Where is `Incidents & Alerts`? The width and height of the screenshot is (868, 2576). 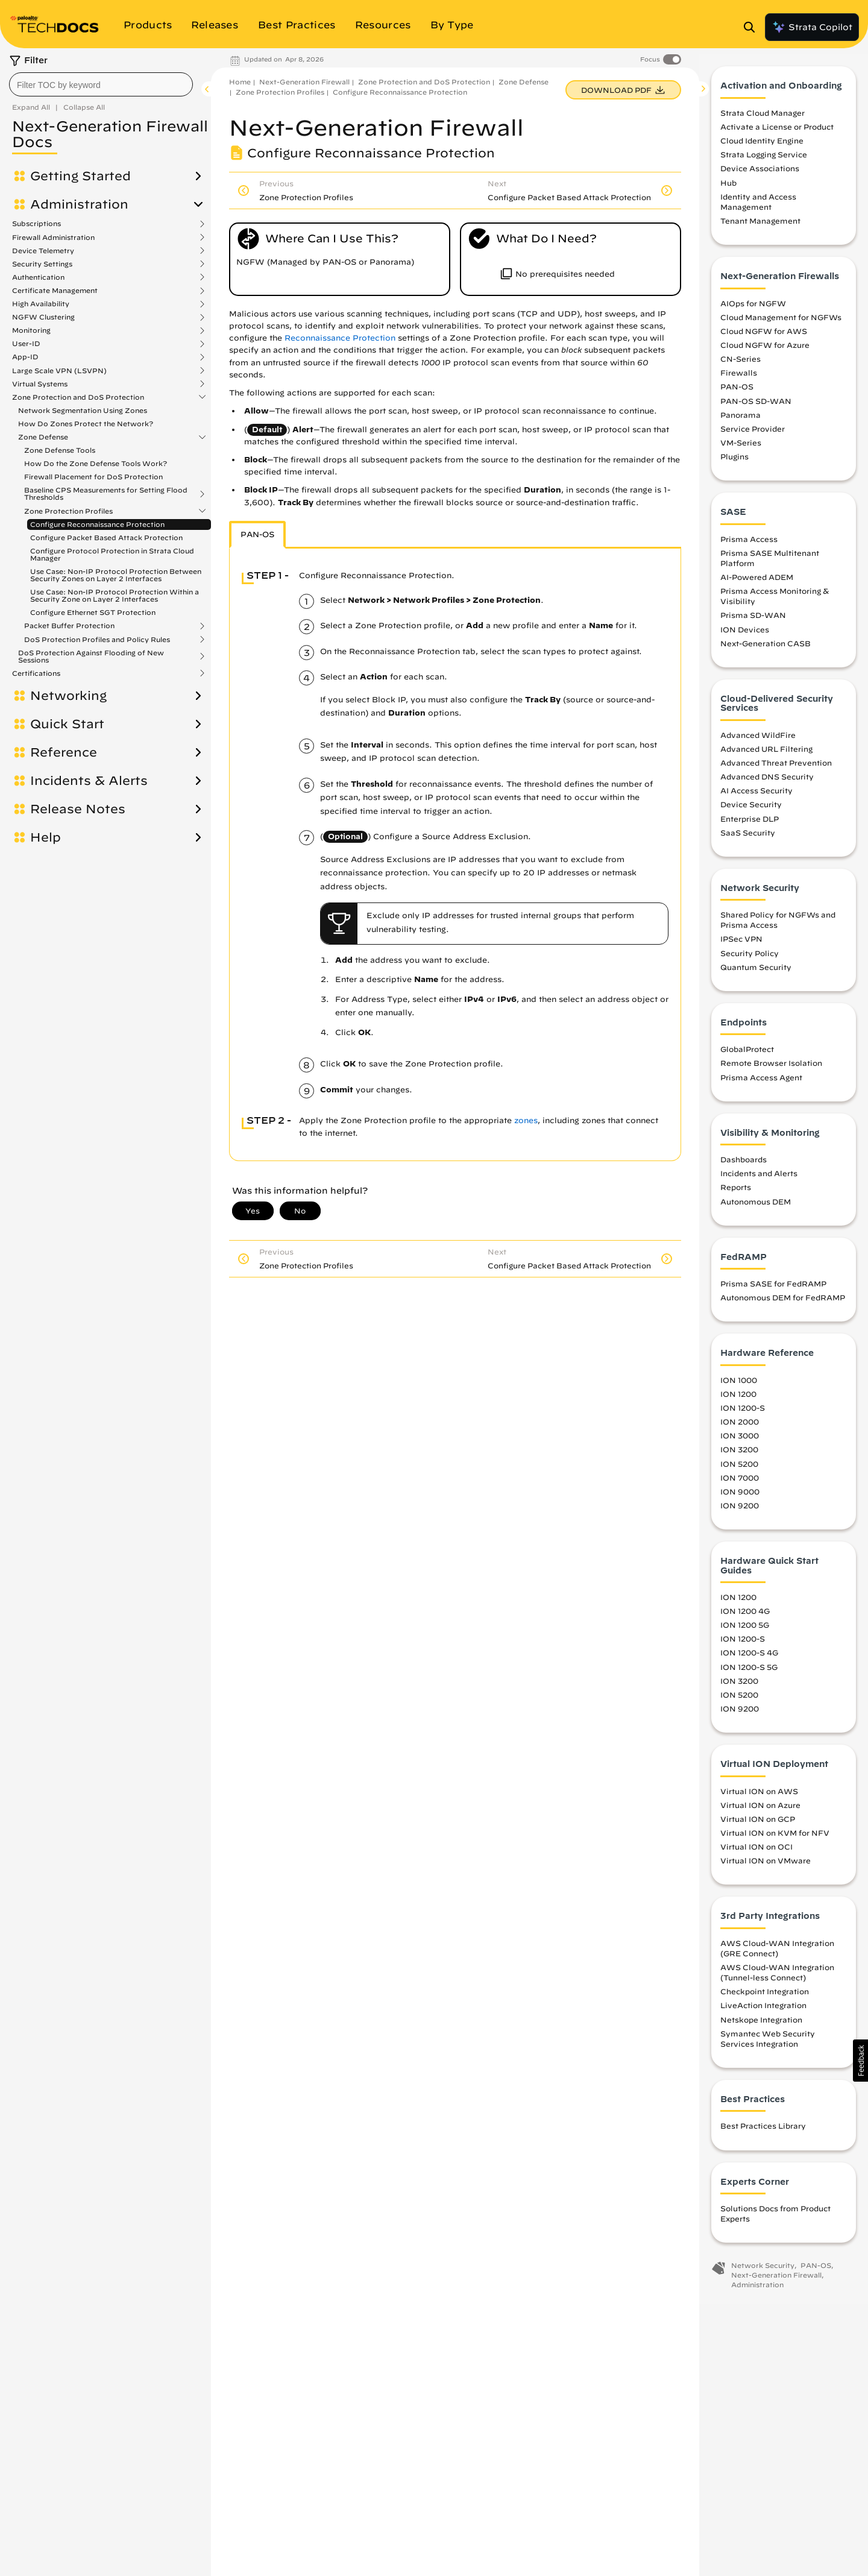 Incidents & Alerts is located at coordinates (89, 780).